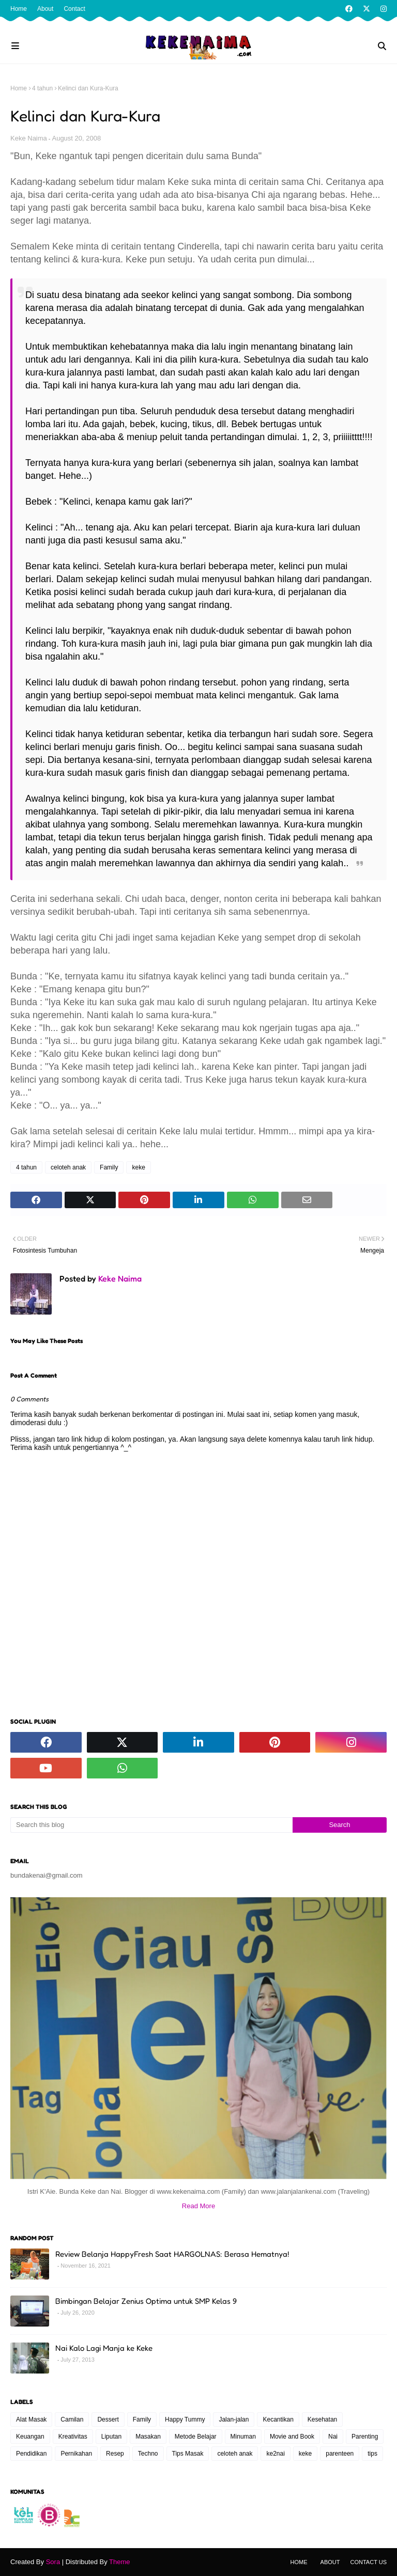 This screenshot has height=2576, width=397. Describe the element at coordinates (115, 2453) in the screenshot. I see `Resep` at that location.